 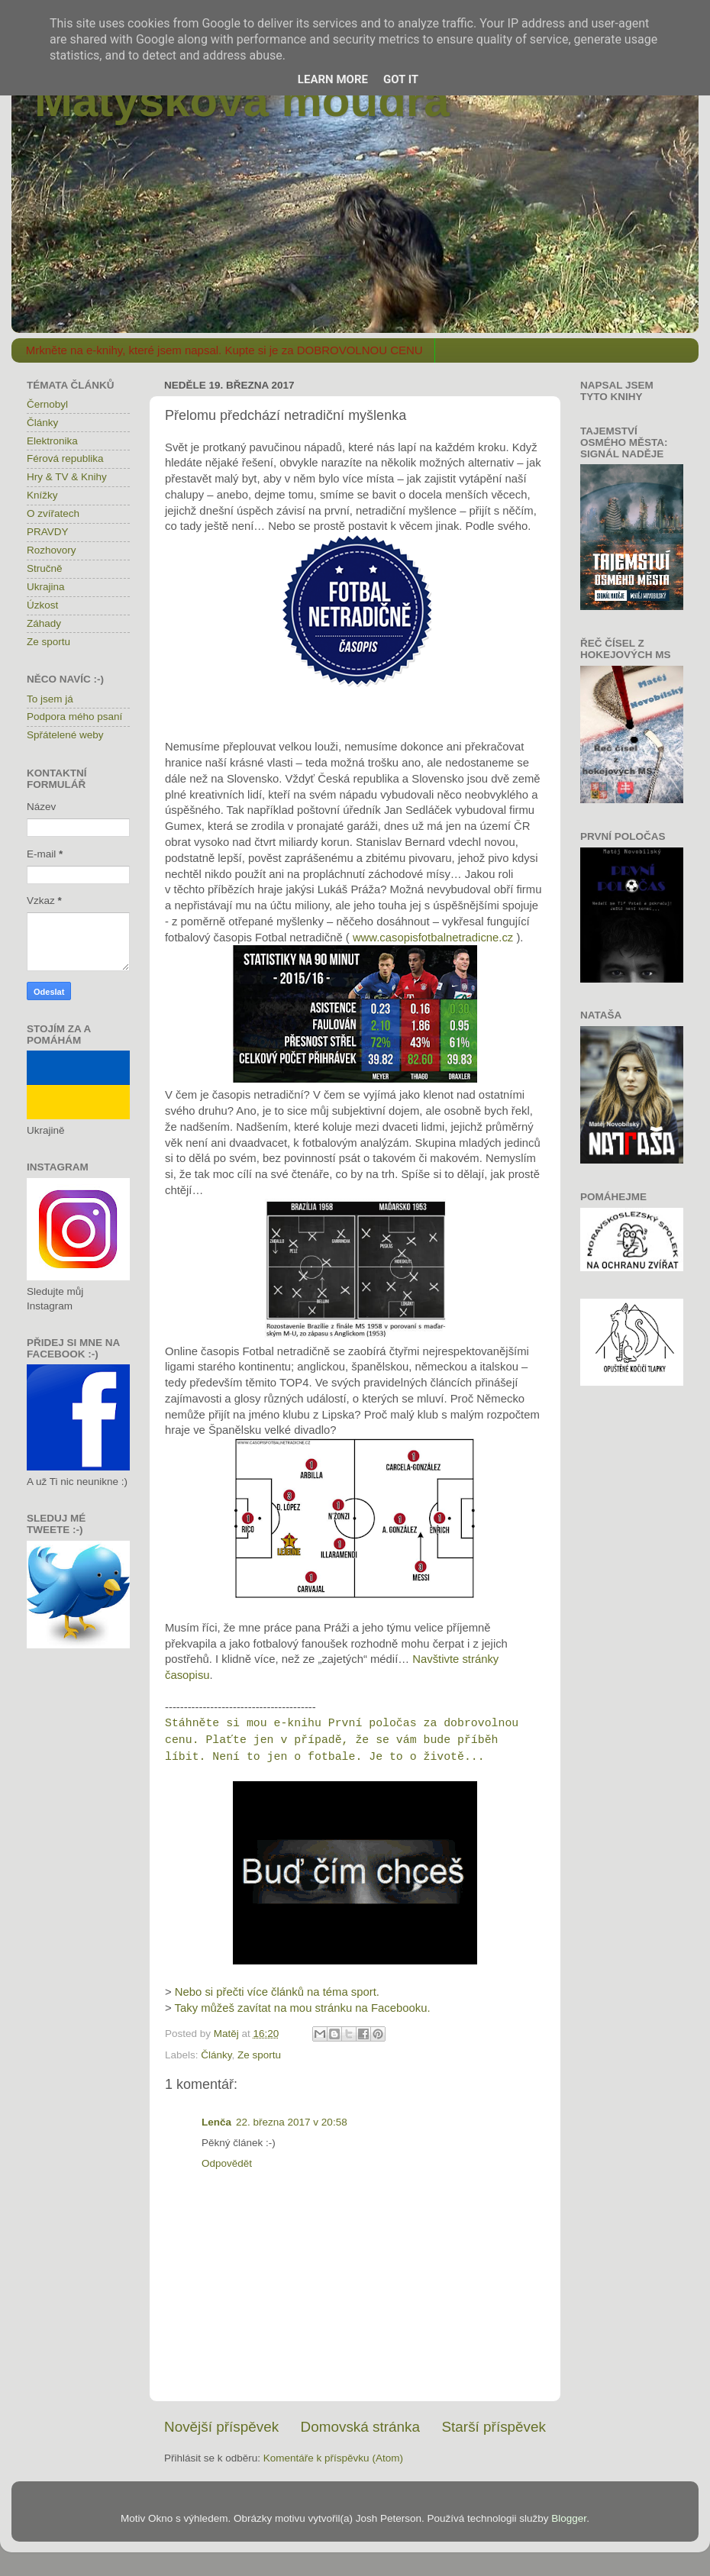 What do you see at coordinates (224, 350) in the screenshot?
I see `Mrkněte na e-knihy, které jsem napsal. Kupte si je za DOBROVOLNOU CENU` at bounding box center [224, 350].